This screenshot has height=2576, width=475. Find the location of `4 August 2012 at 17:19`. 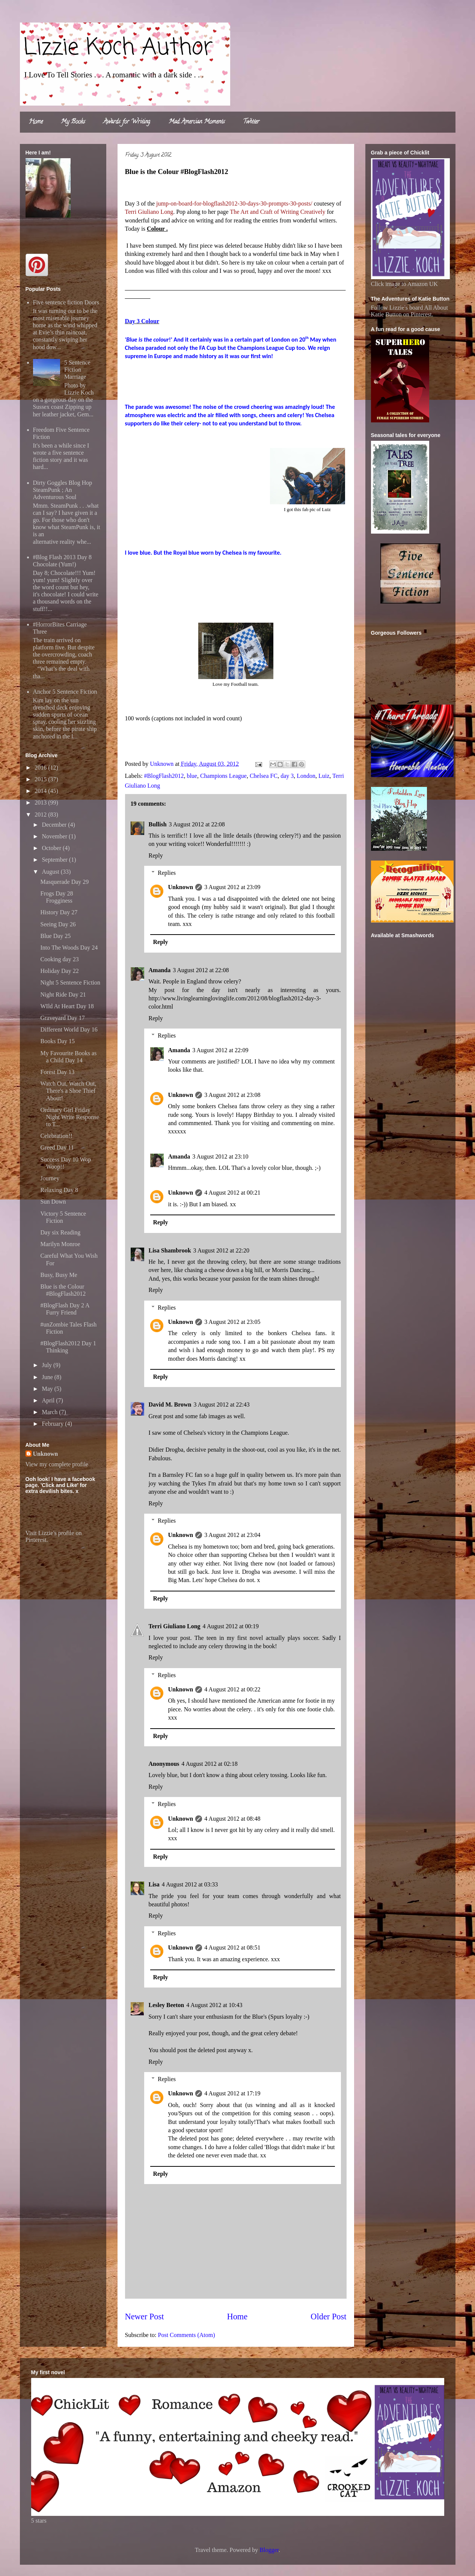

4 August 2012 at 17:19 is located at coordinates (232, 2093).